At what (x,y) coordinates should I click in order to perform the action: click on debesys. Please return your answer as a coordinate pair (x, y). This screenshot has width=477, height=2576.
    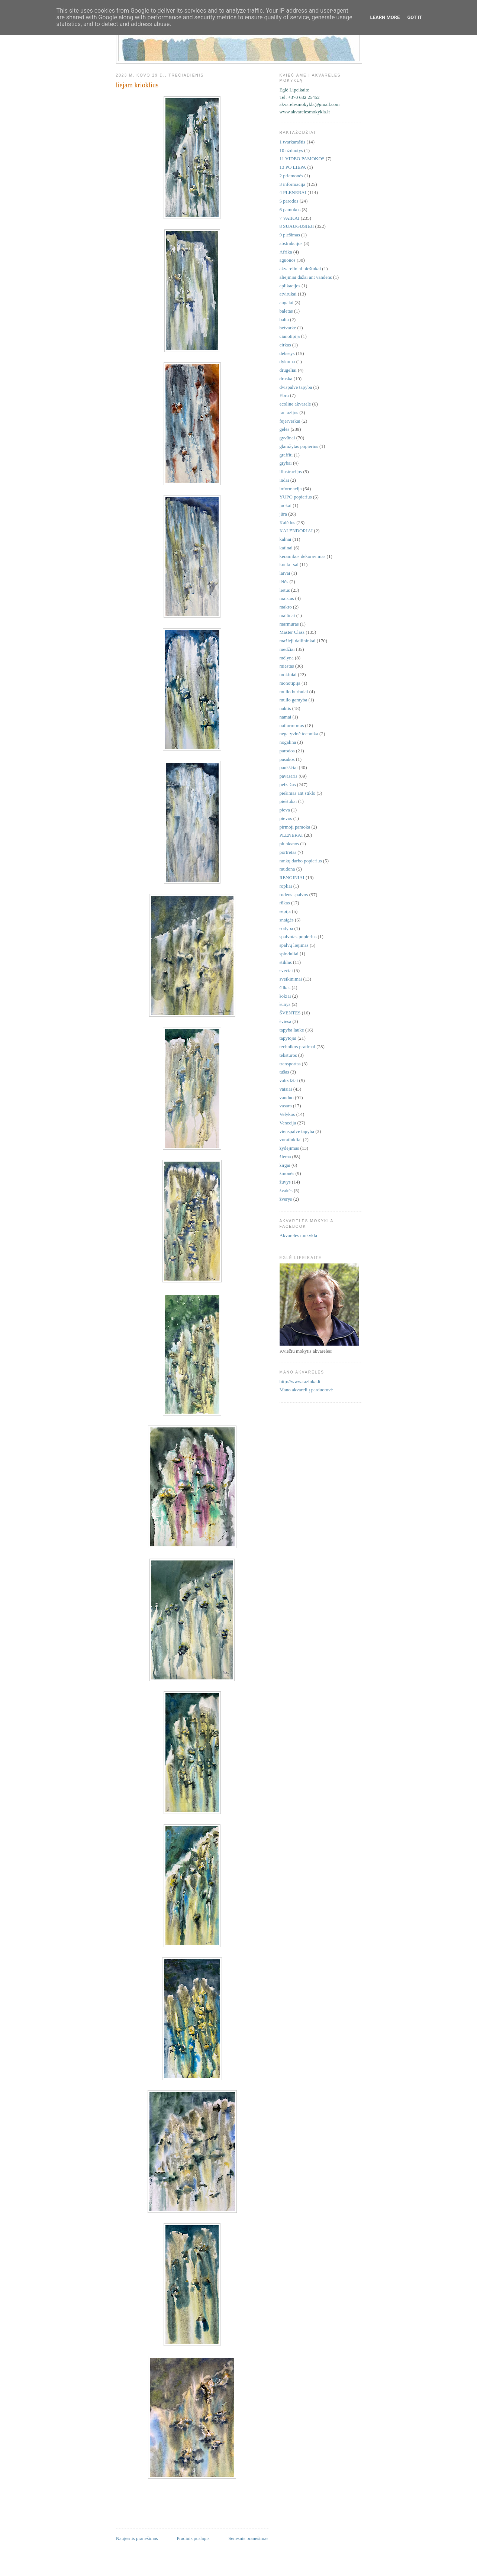
    Looking at the image, I should click on (287, 353).